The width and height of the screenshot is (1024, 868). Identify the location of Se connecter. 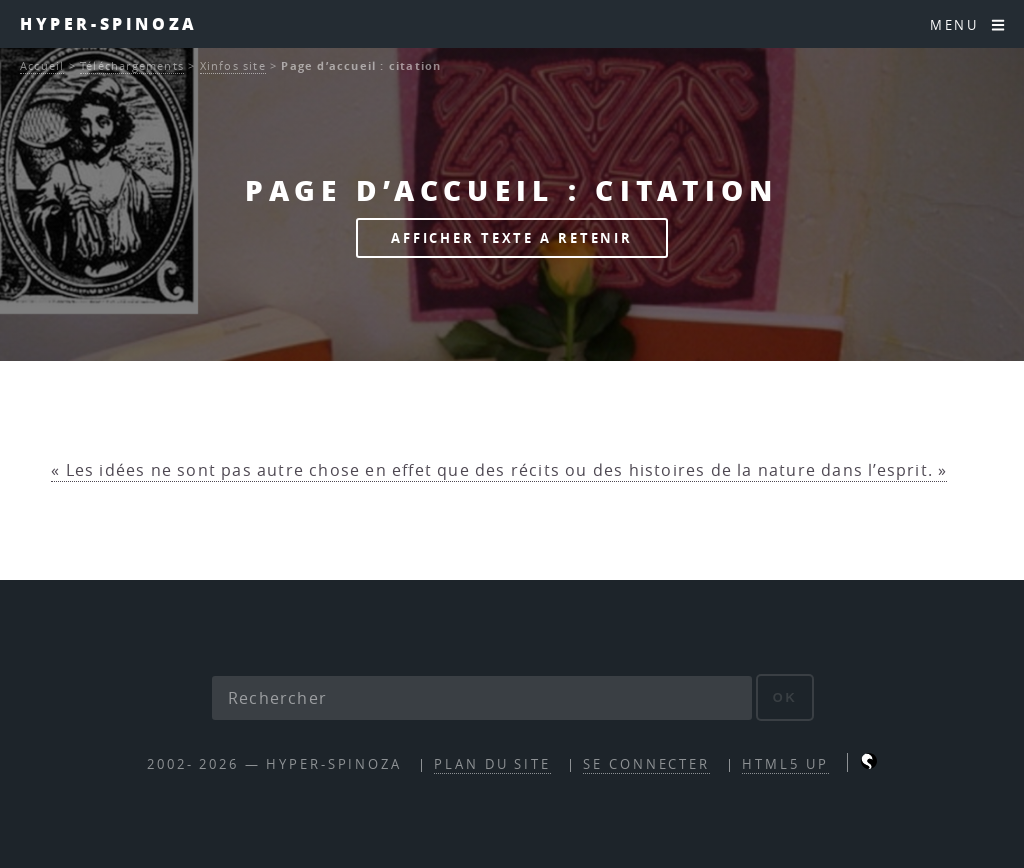
(646, 764).